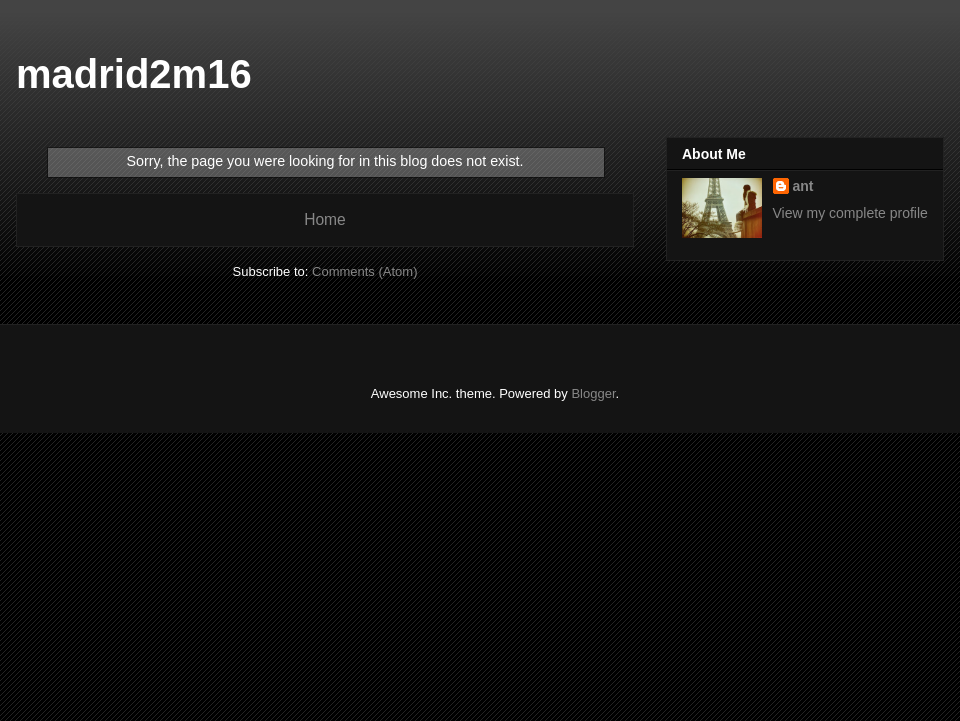  I want to click on madrid2m16, so click(134, 74).